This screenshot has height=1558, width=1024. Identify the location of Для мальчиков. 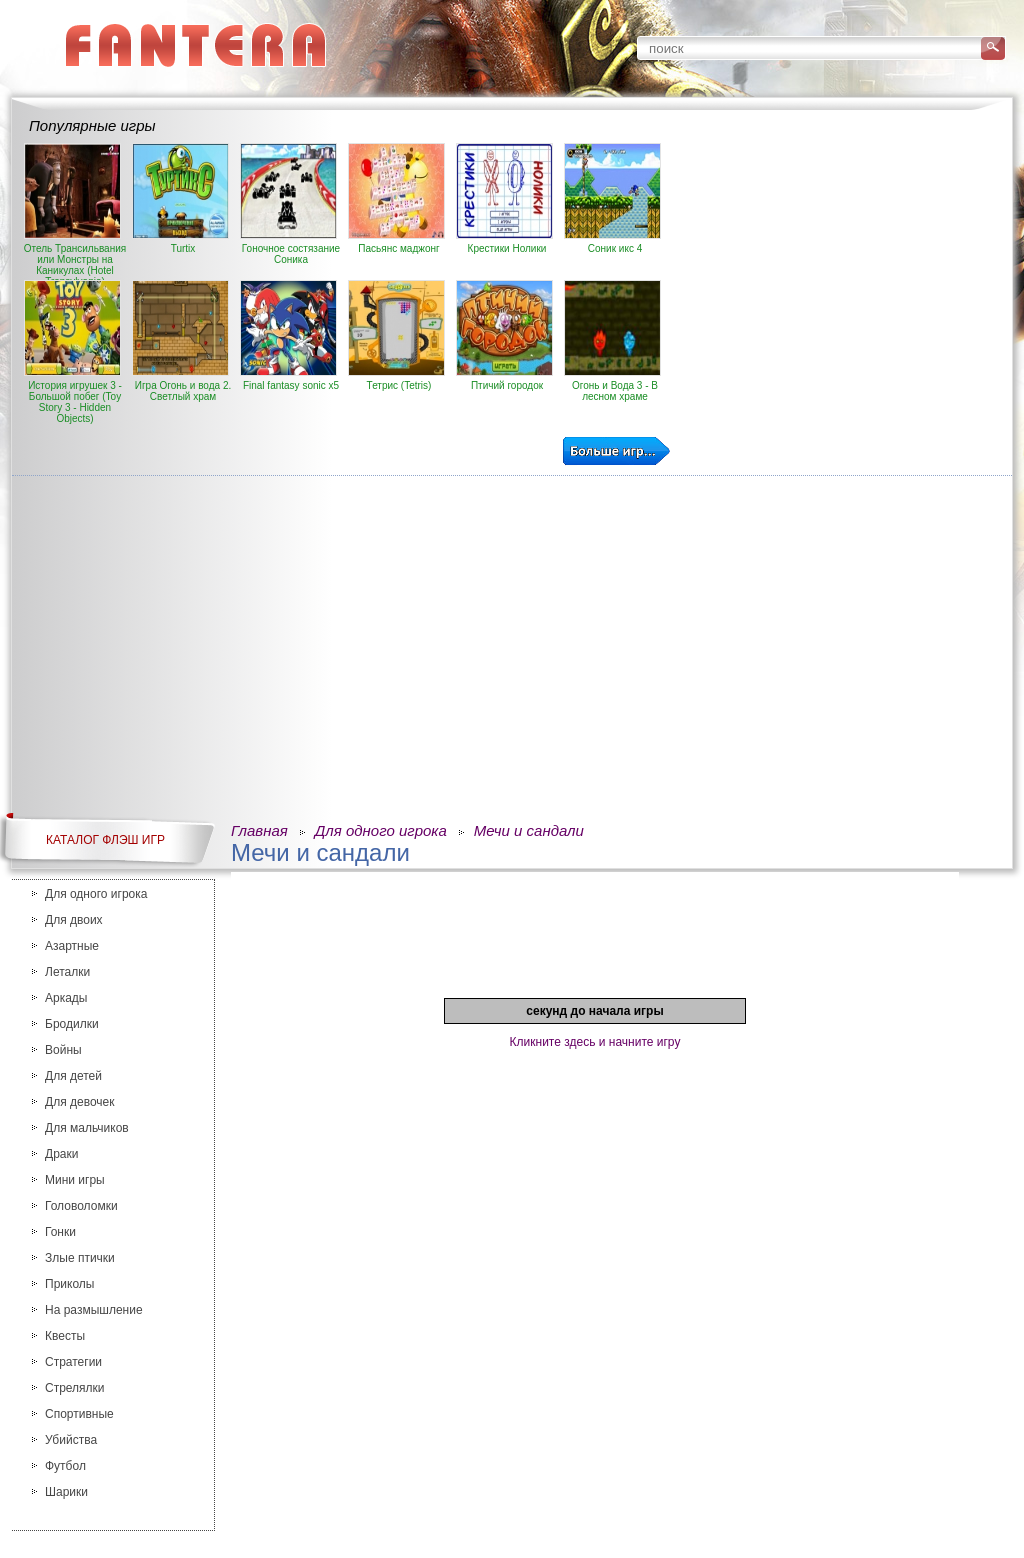
(87, 1128).